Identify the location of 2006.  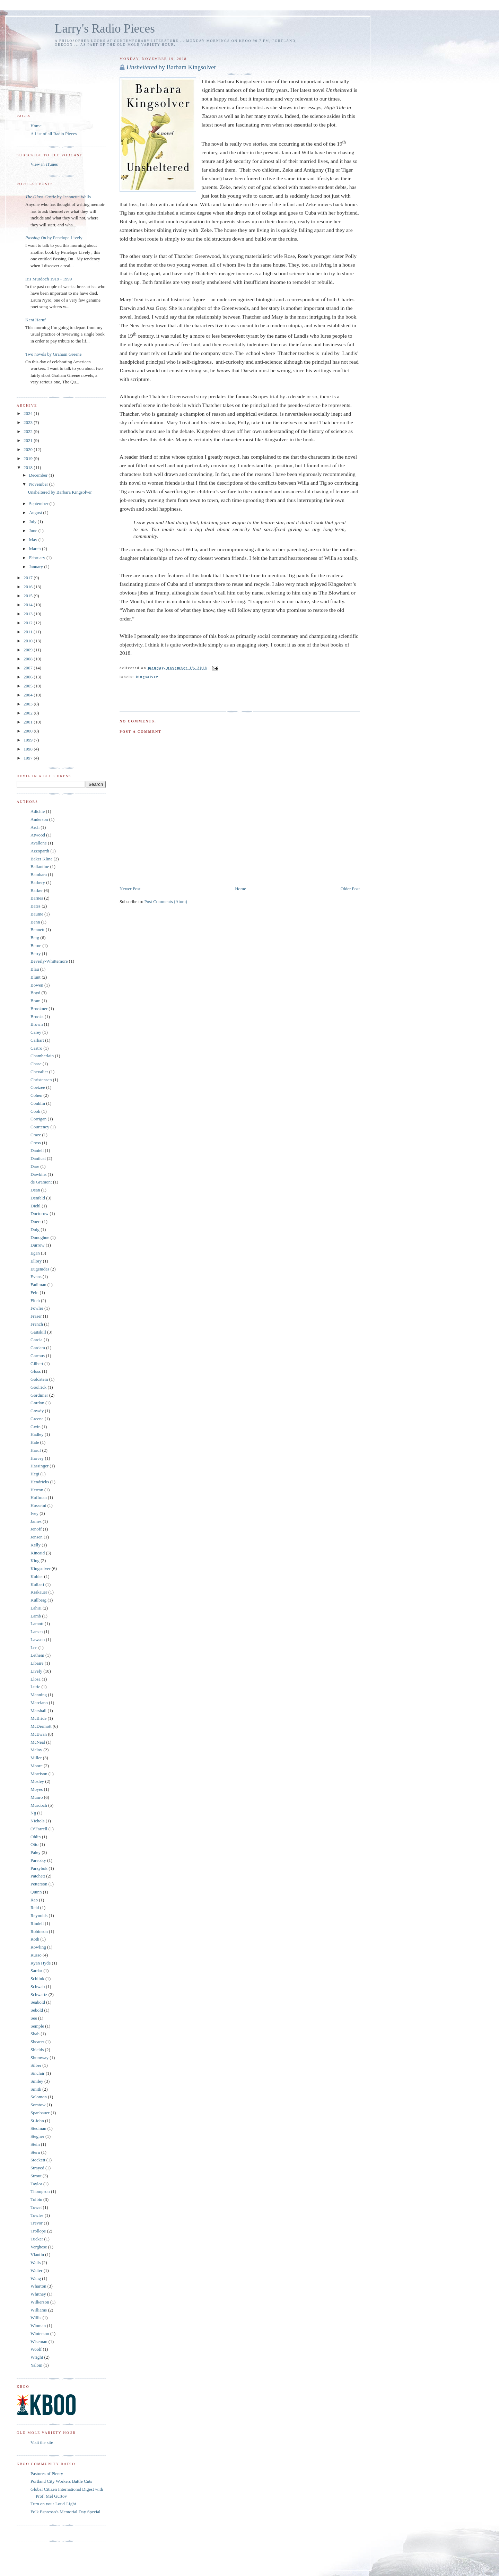
(29, 676).